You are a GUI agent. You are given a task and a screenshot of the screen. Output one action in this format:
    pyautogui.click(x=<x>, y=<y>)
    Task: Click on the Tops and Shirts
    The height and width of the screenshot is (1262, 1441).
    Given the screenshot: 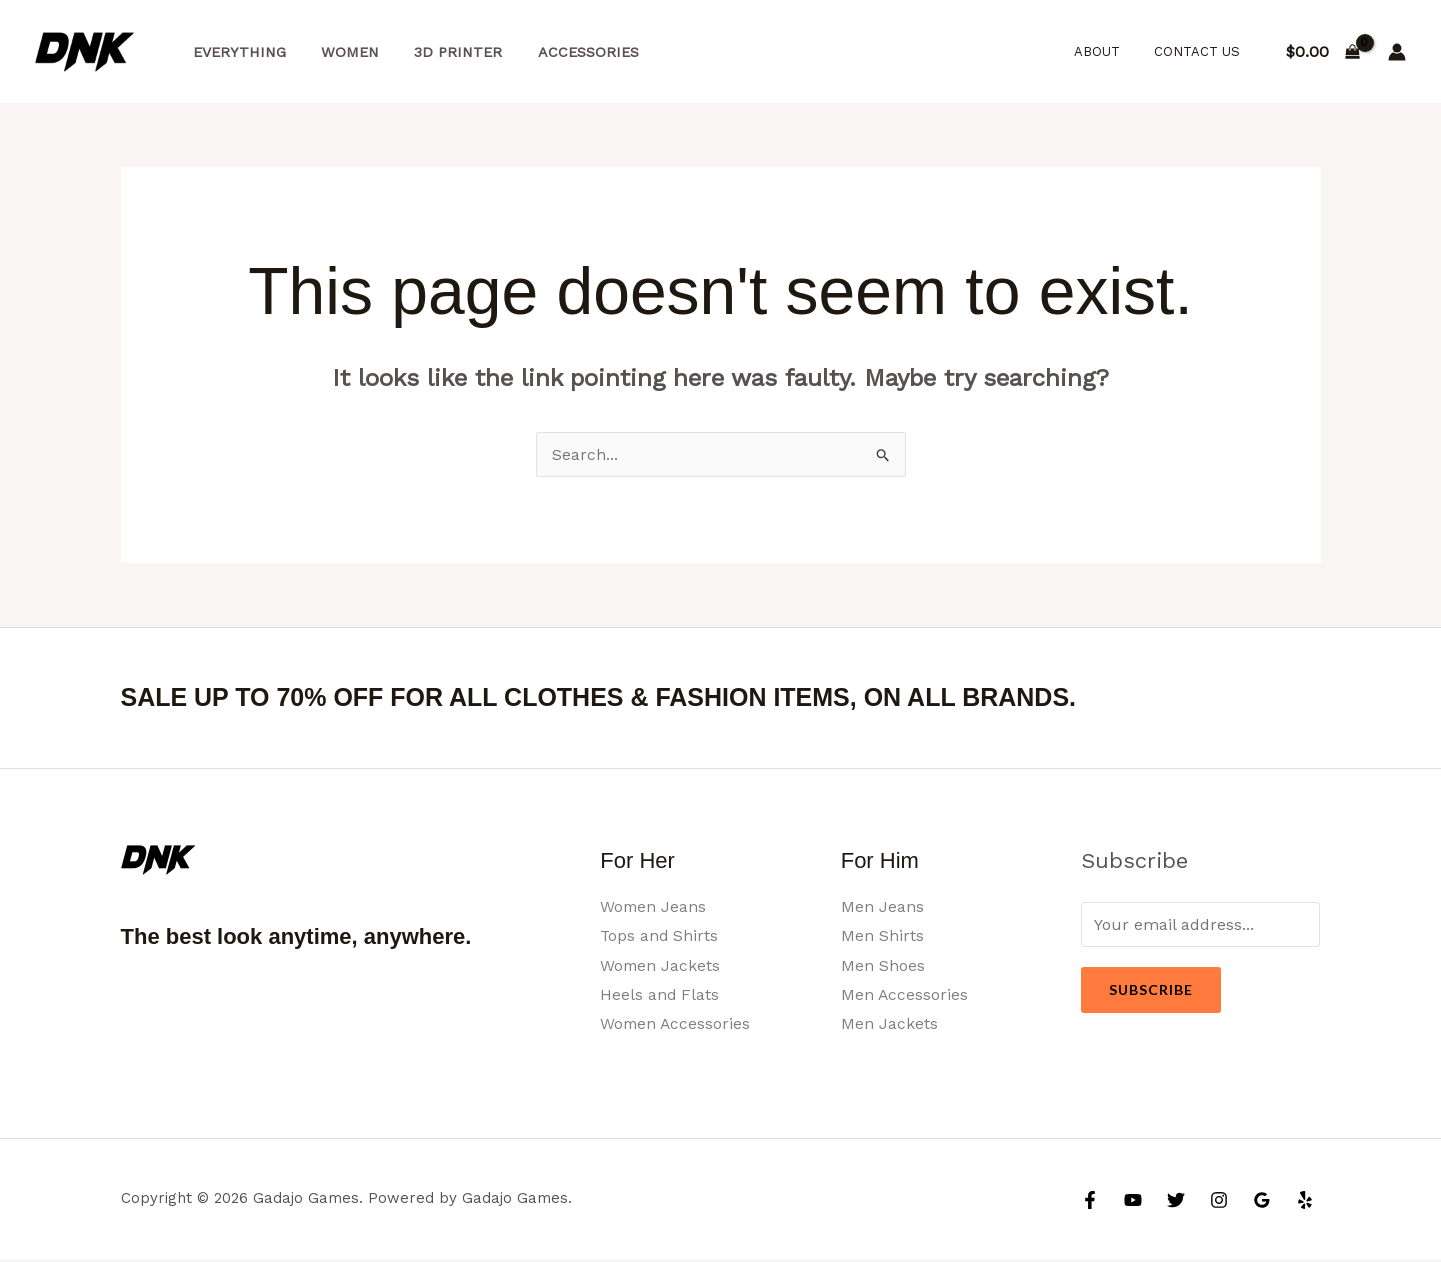 What is the action you would take?
    pyautogui.click(x=660, y=936)
    